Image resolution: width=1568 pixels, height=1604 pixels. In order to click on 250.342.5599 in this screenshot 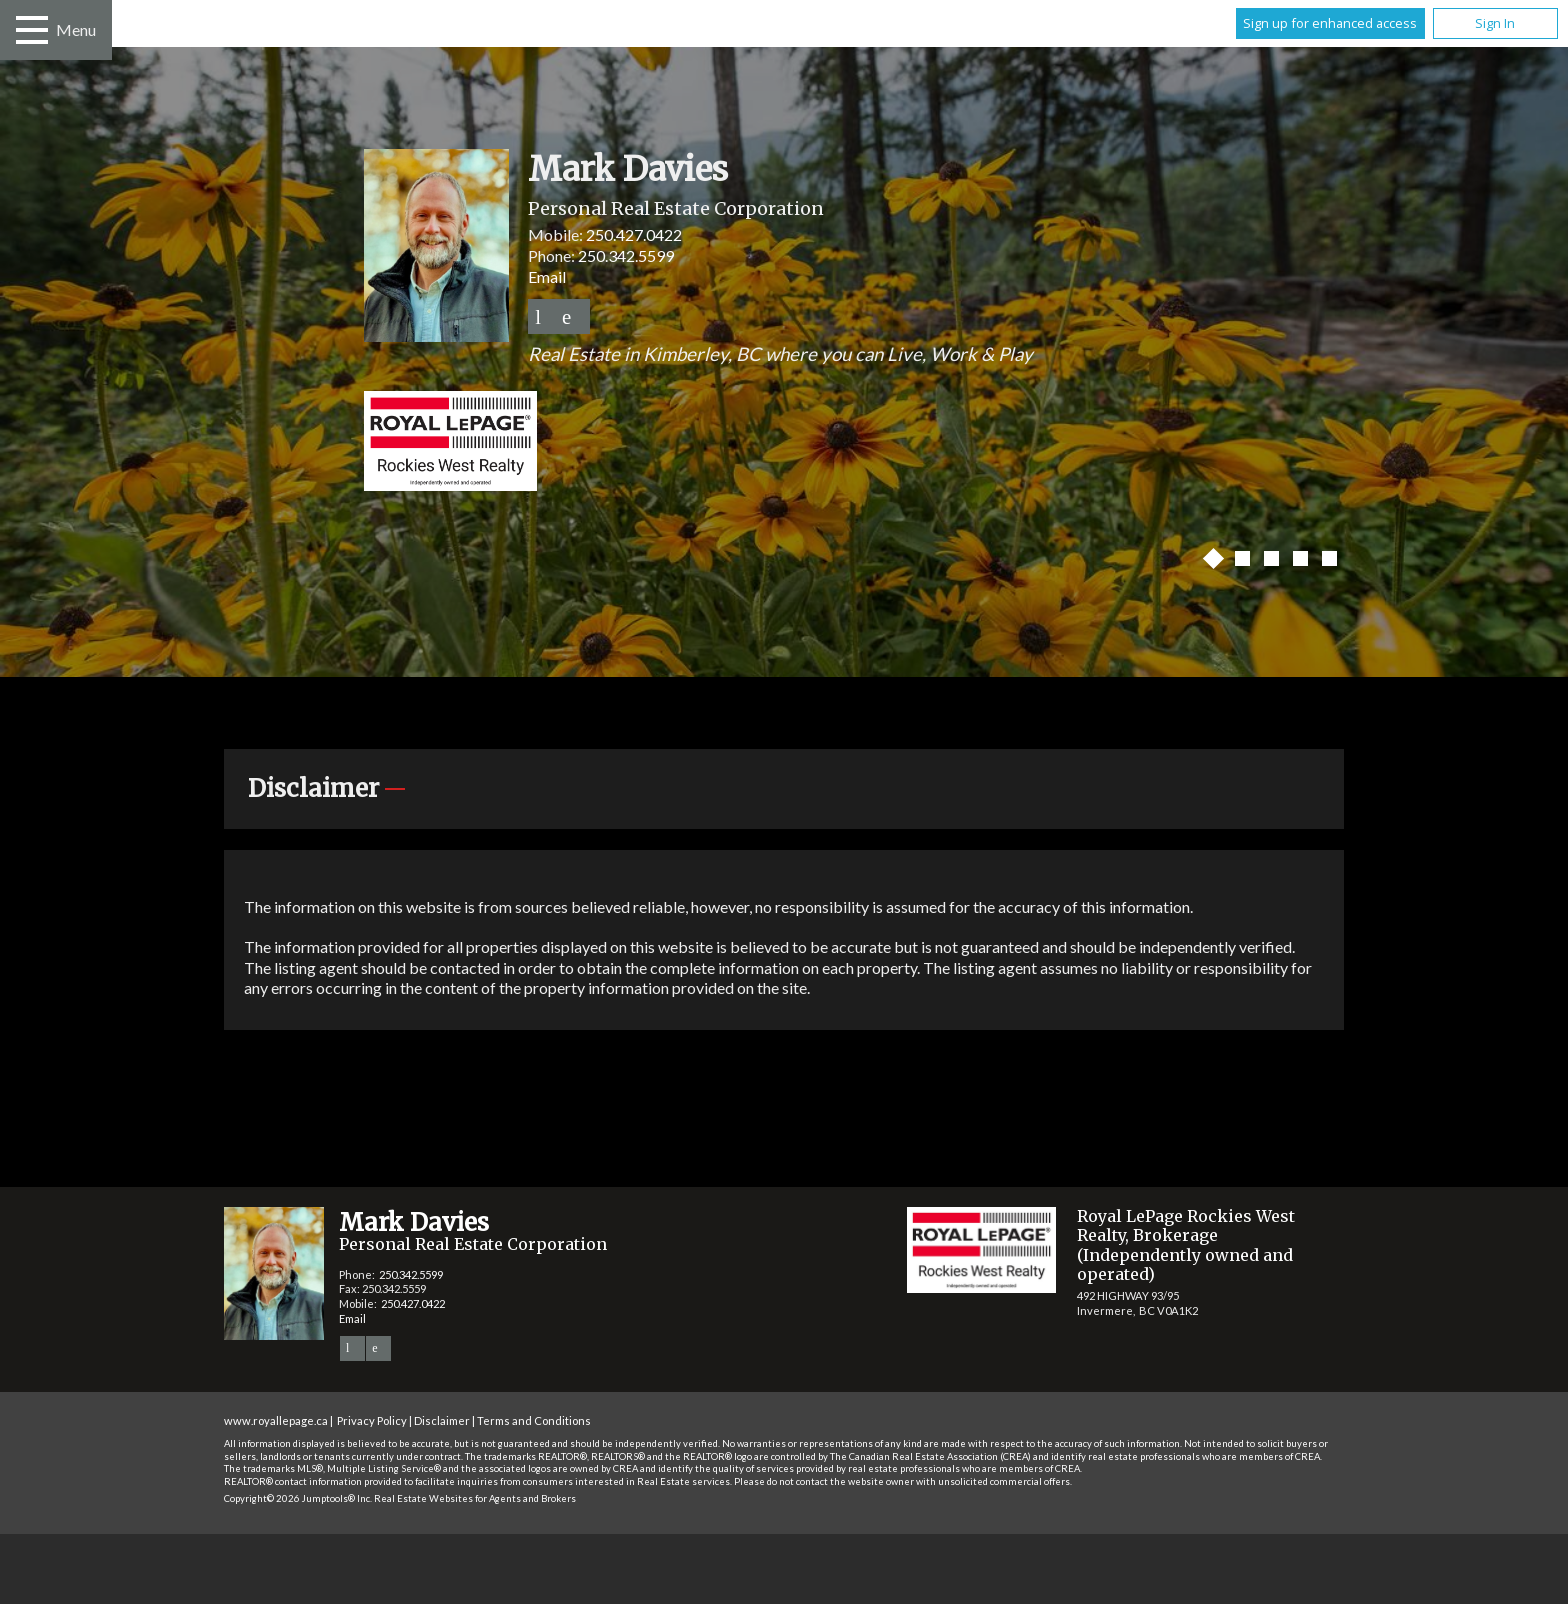, I will do `click(626, 255)`.